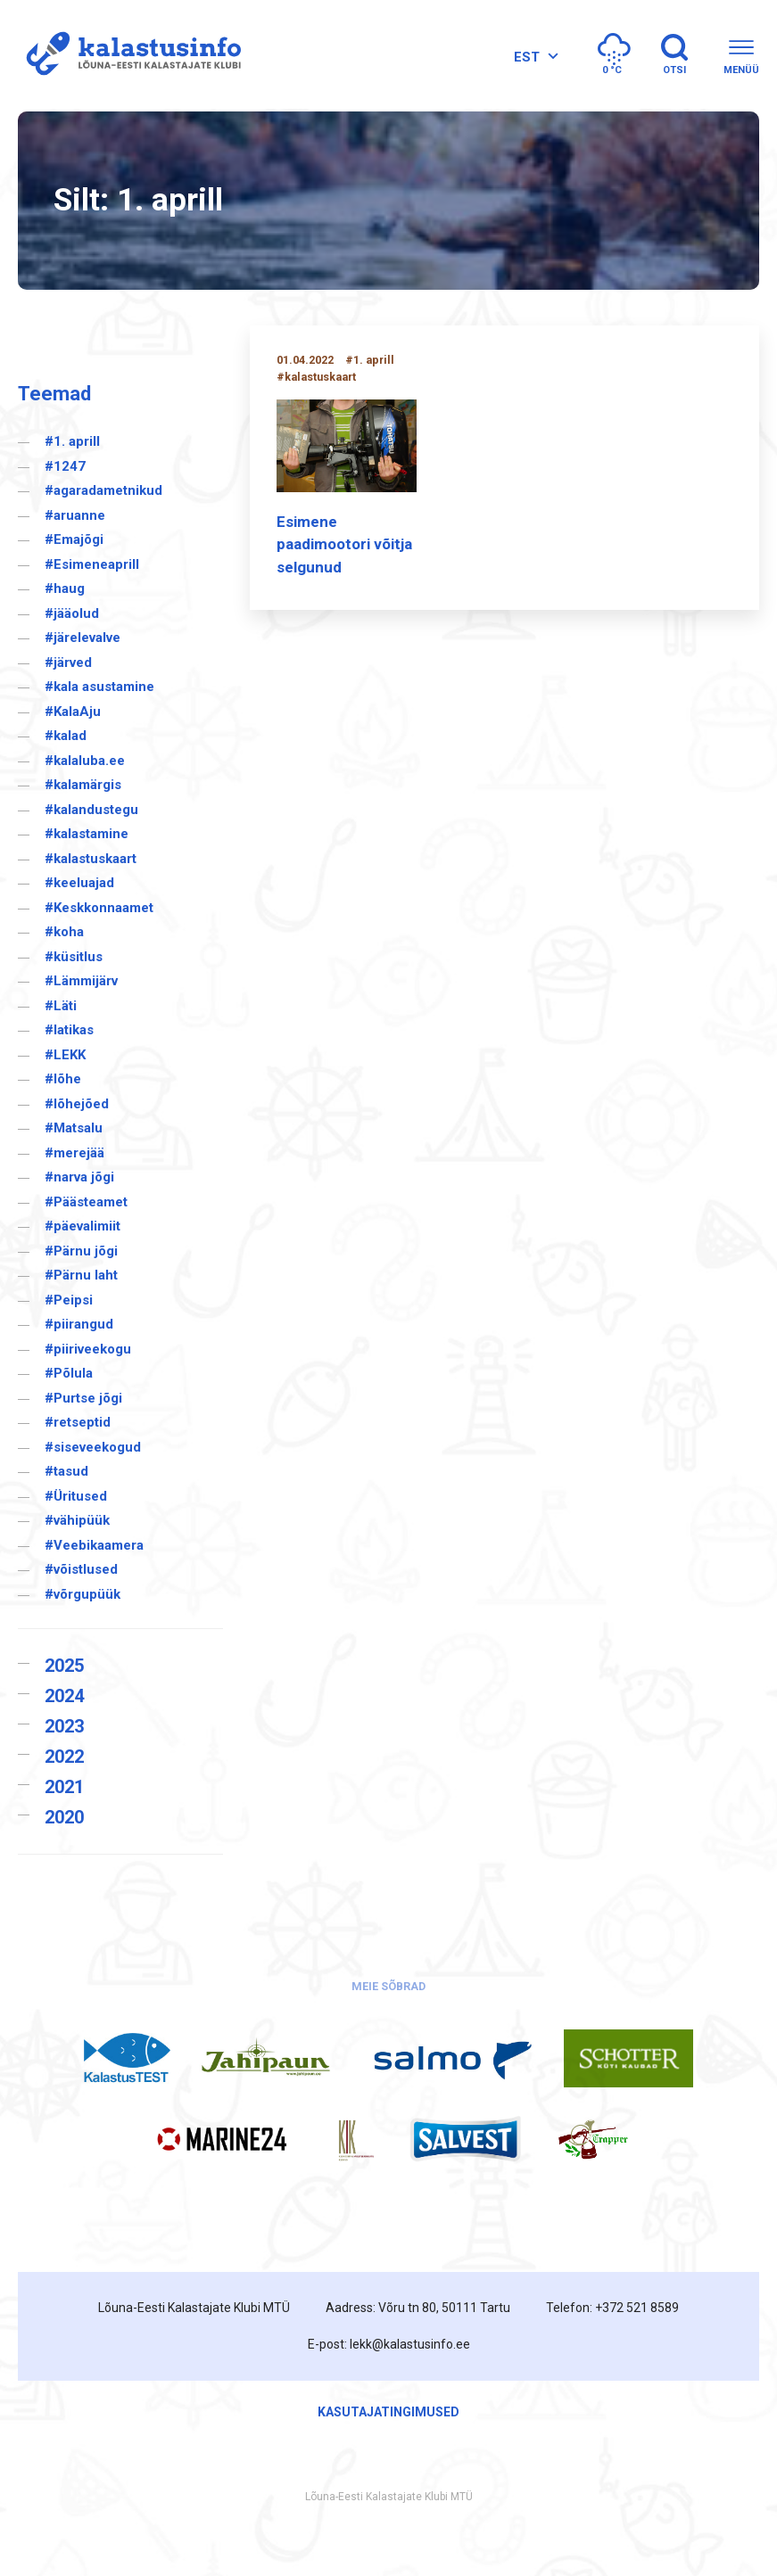 This screenshot has width=777, height=2576. Describe the element at coordinates (93, 1447) in the screenshot. I see `#siseveekogud` at that location.